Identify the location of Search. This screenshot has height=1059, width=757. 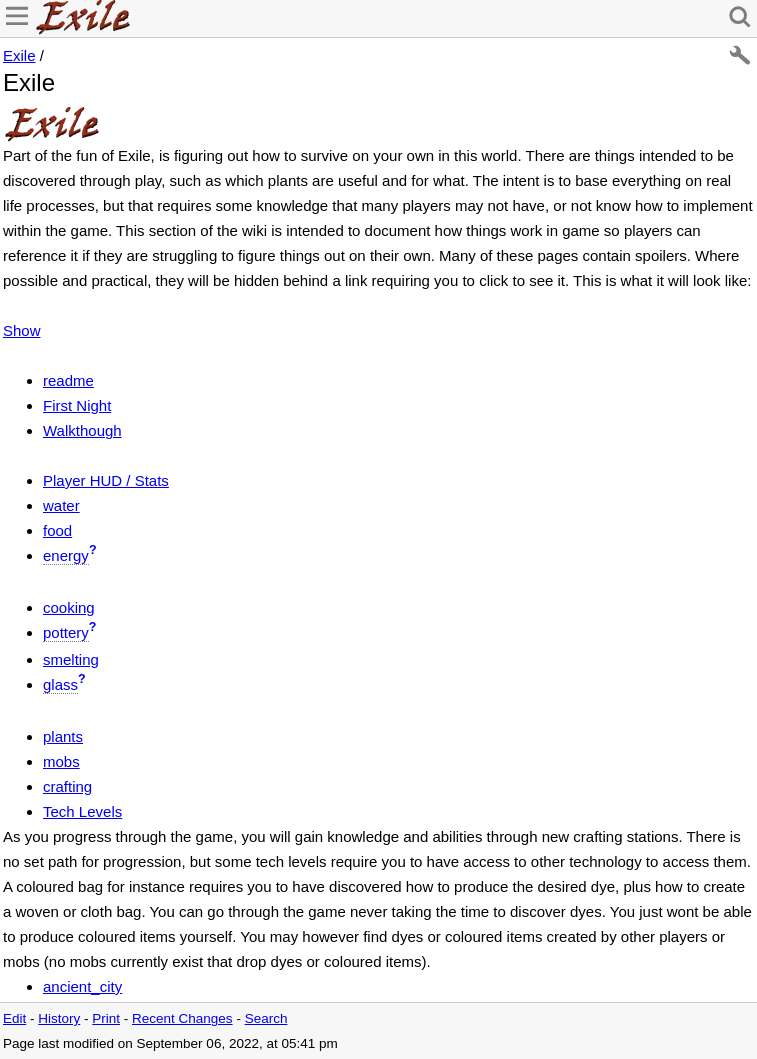
(266, 1018).